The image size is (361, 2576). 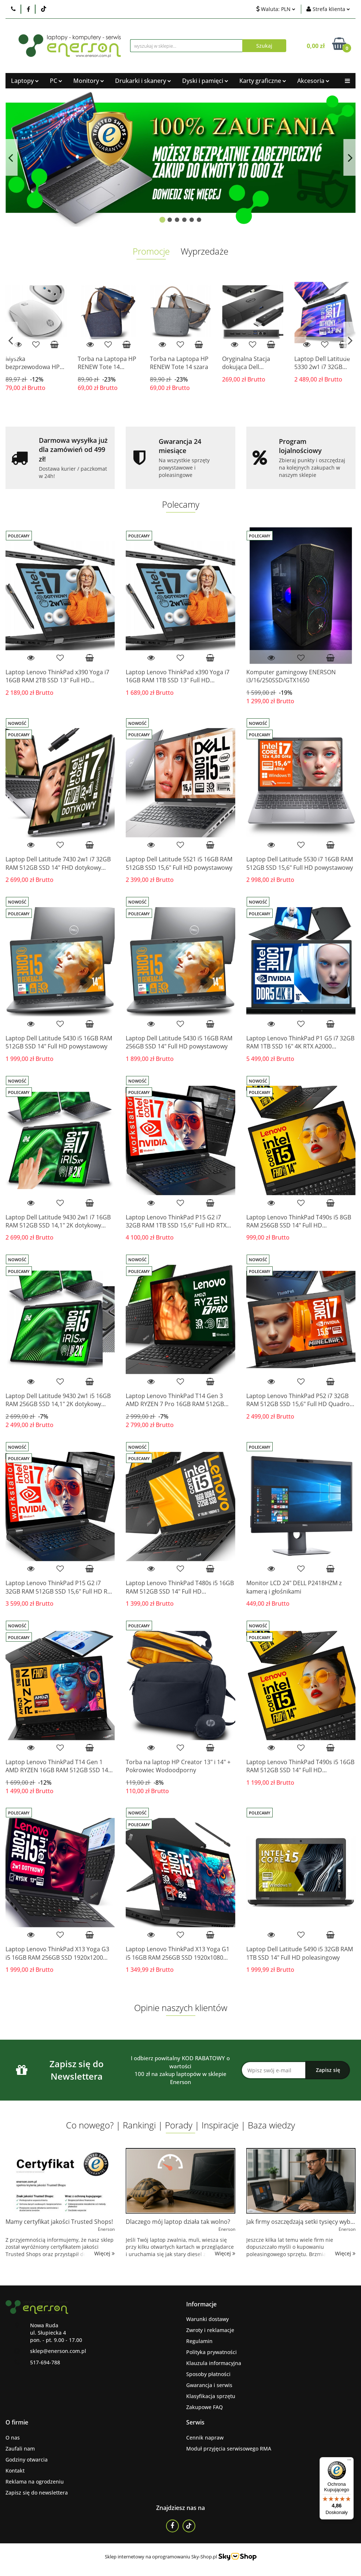 I want to click on Dyski i pamięci, so click(x=205, y=81).